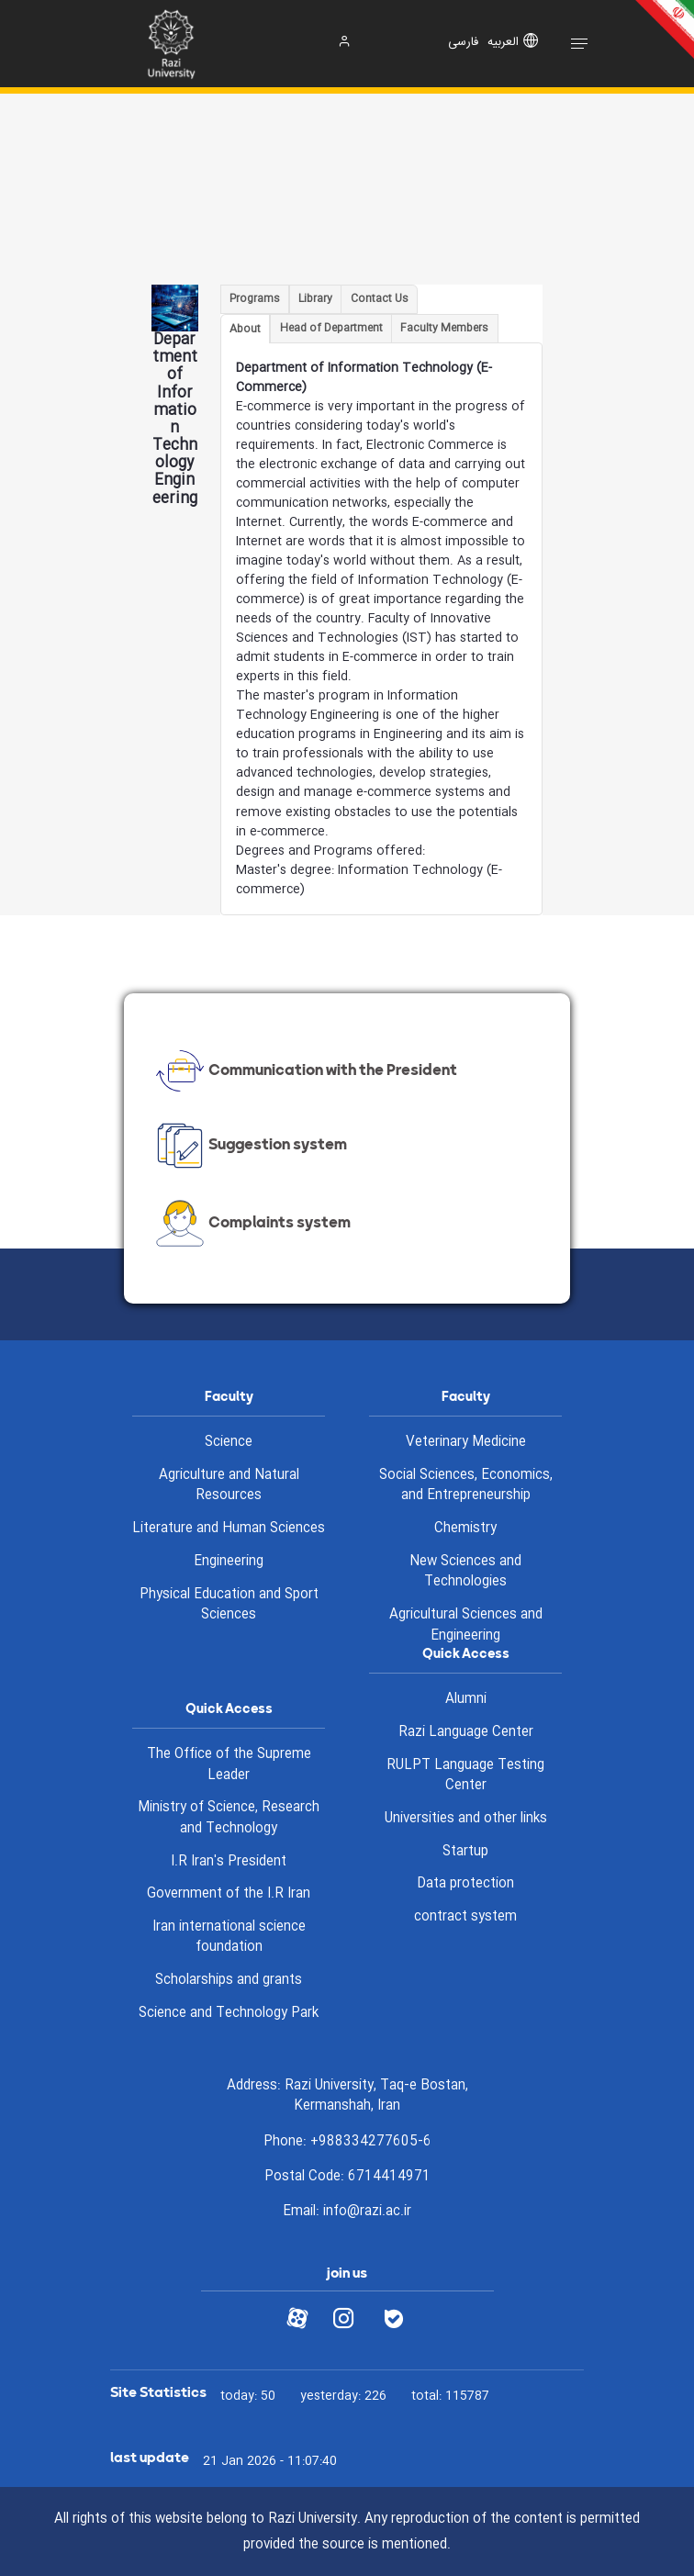 This screenshot has height=2576, width=694. Describe the element at coordinates (229, 1765) in the screenshot. I see `The Office of the Supreme Leader` at that location.